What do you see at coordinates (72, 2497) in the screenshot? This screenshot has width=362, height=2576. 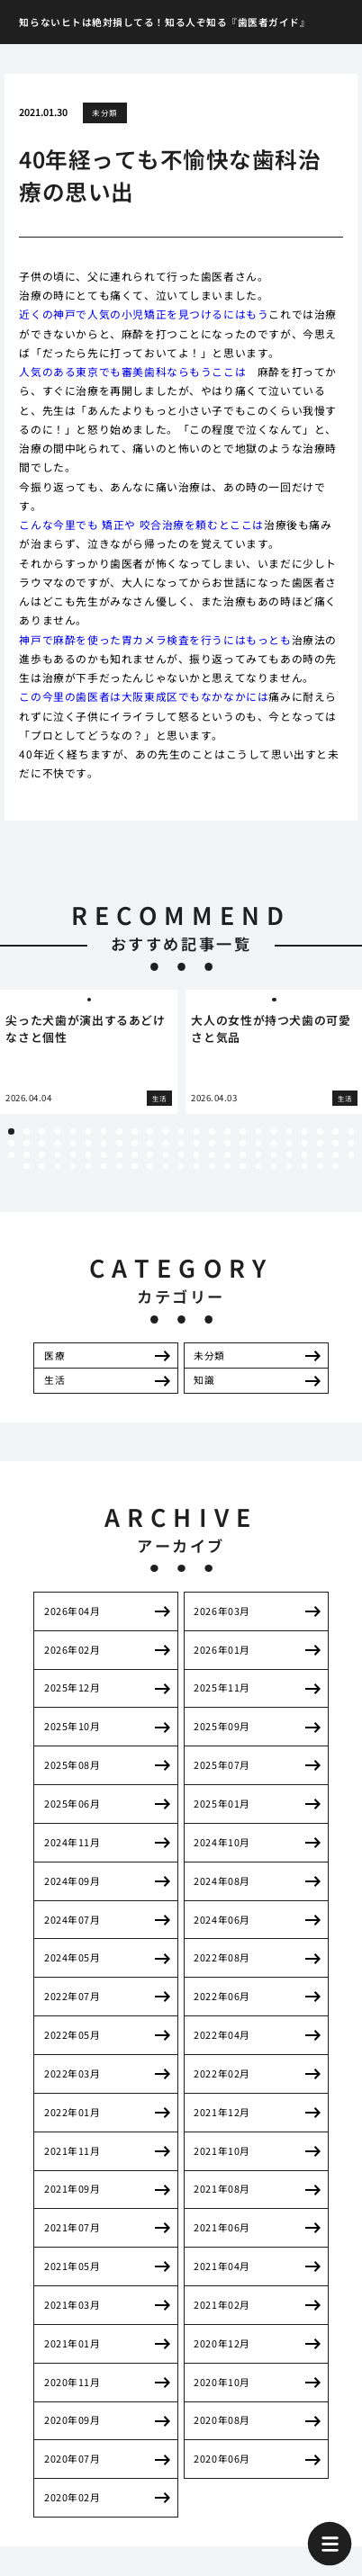 I see `2020年02月` at bounding box center [72, 2497].